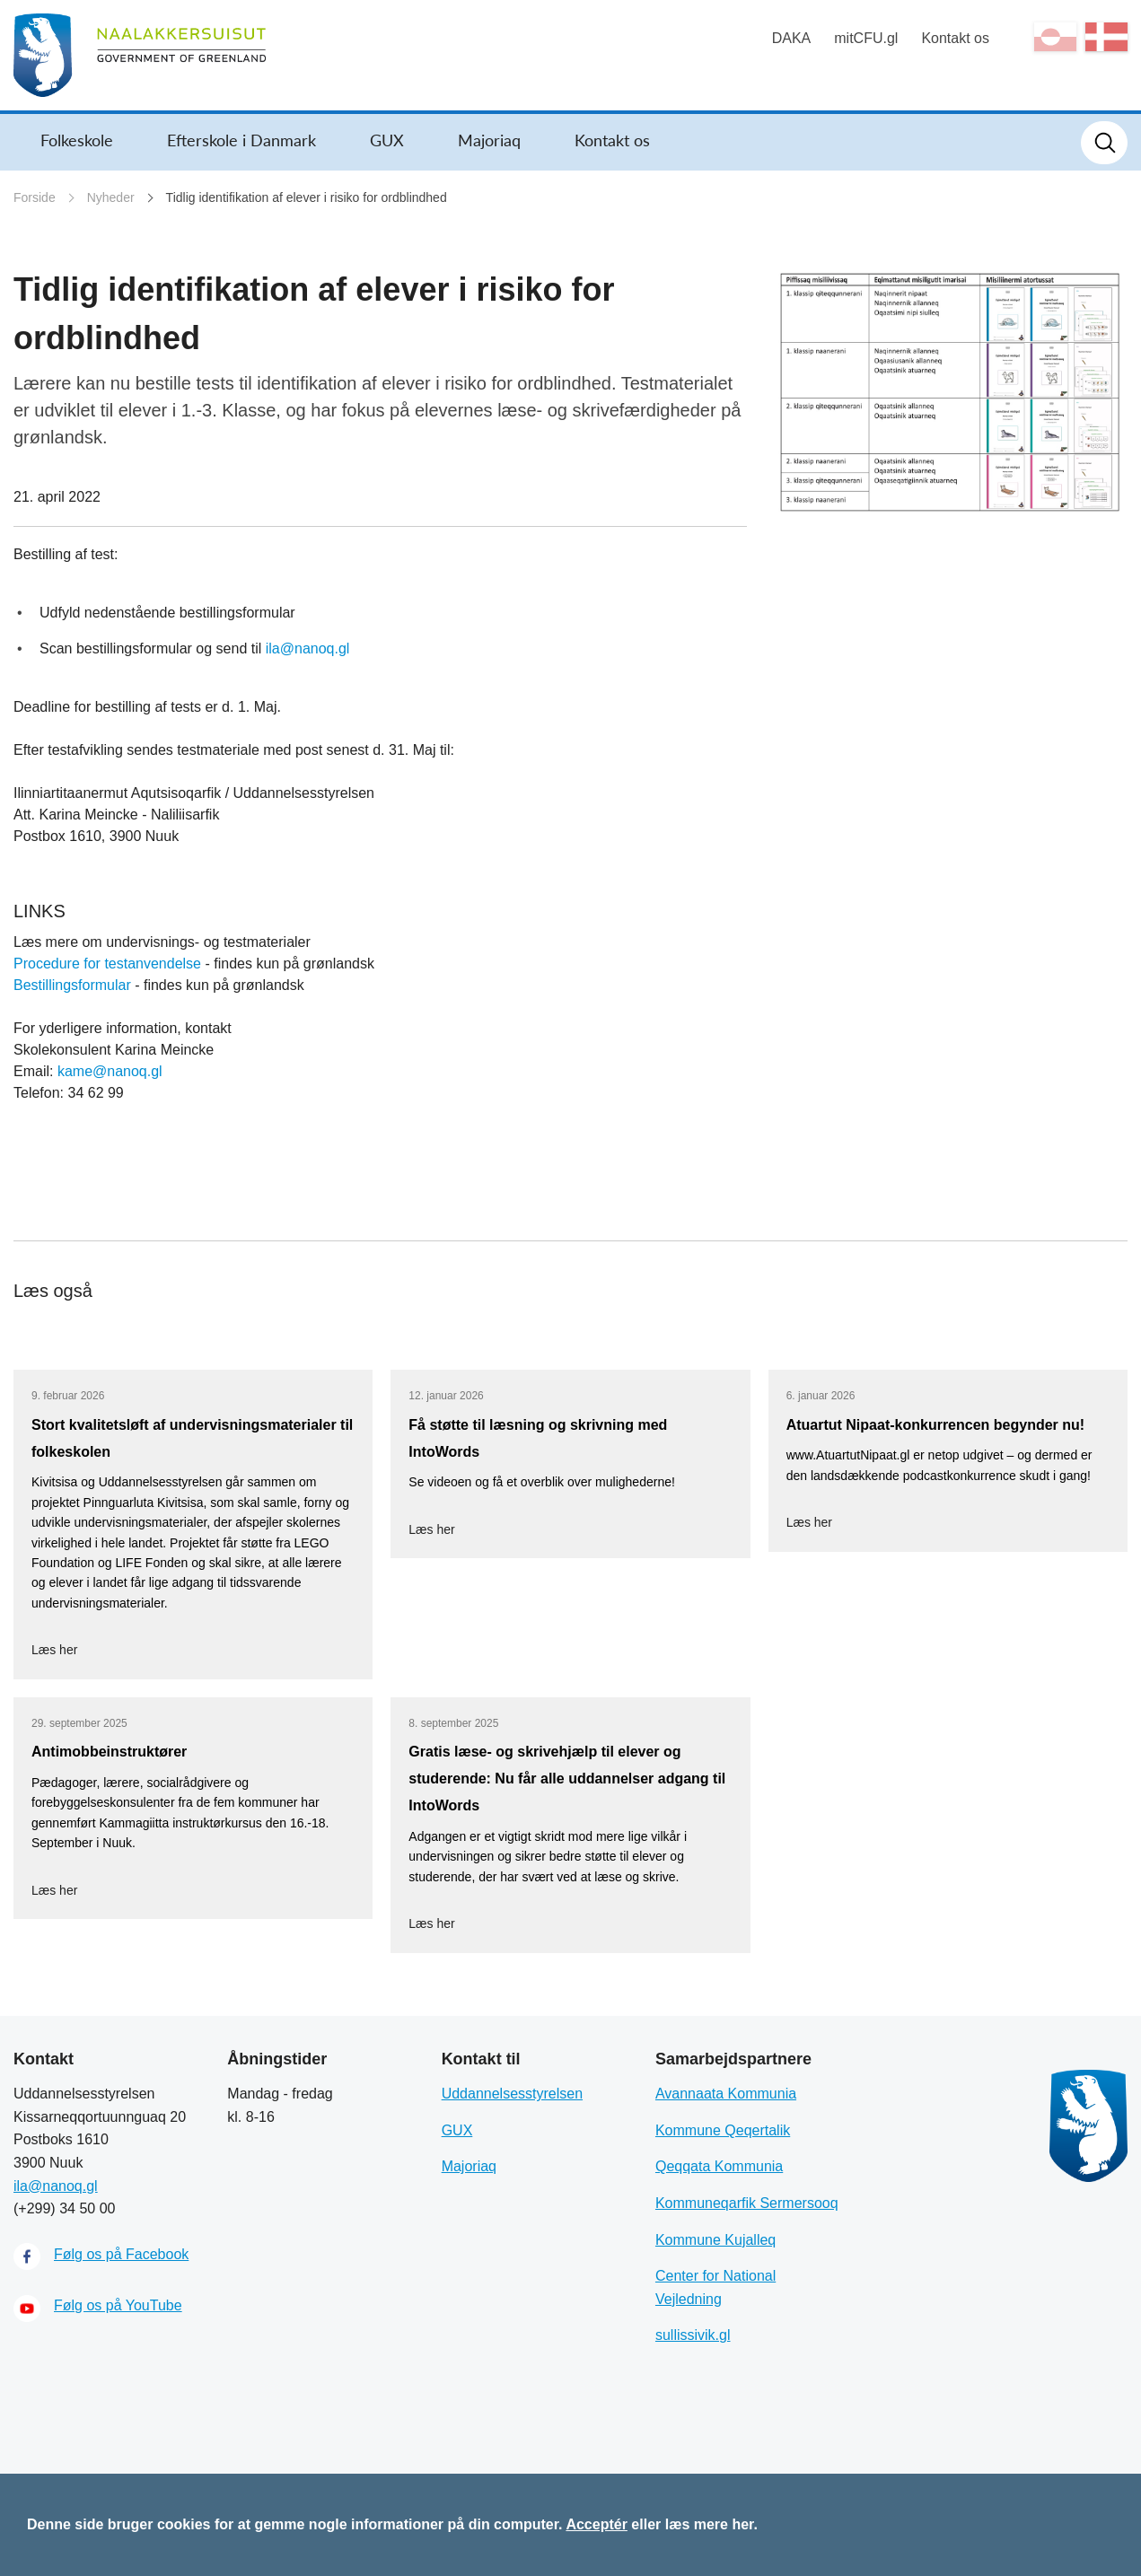  I want to click on Kontakt os, so click(955, 38).